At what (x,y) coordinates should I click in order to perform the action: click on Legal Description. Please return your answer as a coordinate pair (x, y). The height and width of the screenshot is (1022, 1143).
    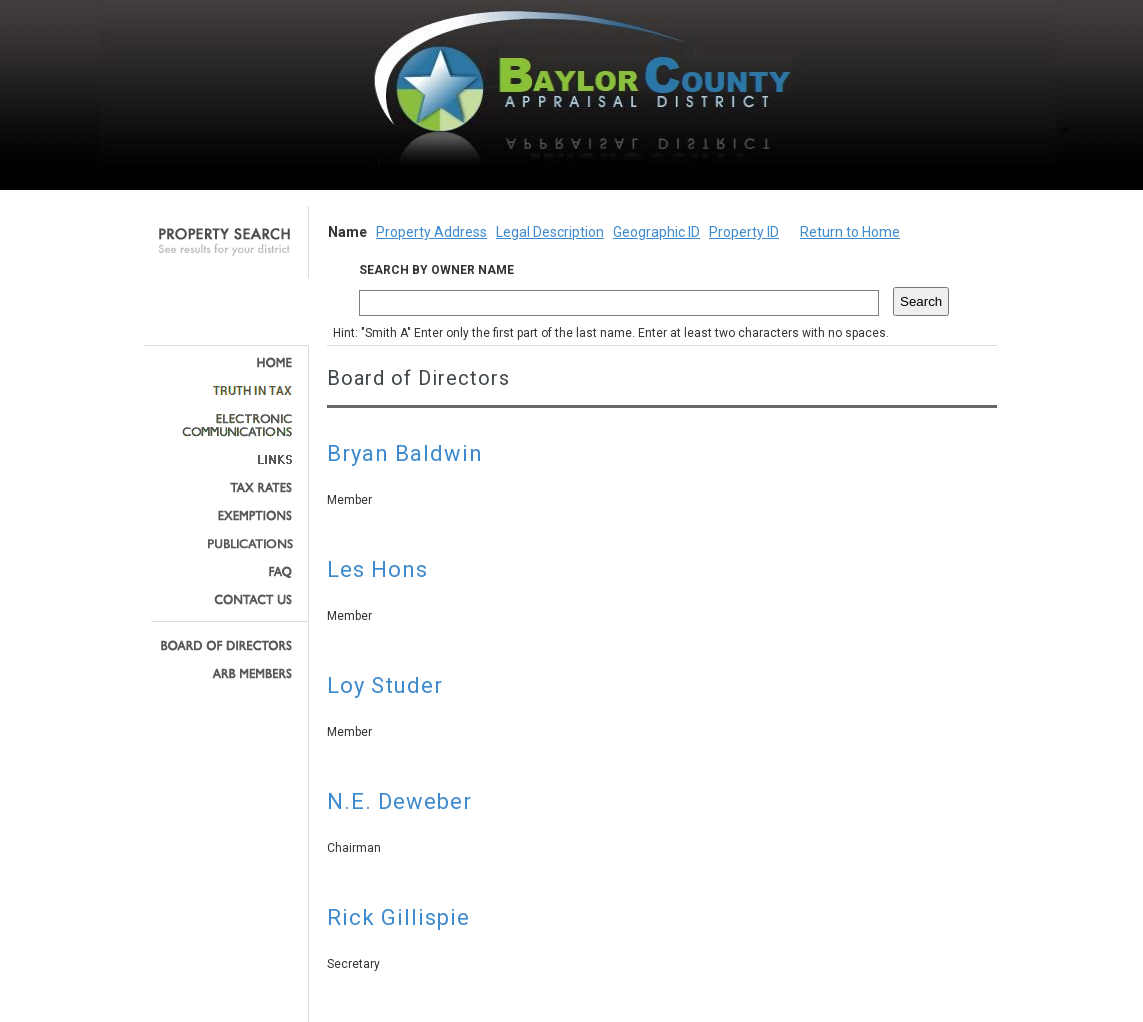
    Looking at the image, I should click on (550, 232).